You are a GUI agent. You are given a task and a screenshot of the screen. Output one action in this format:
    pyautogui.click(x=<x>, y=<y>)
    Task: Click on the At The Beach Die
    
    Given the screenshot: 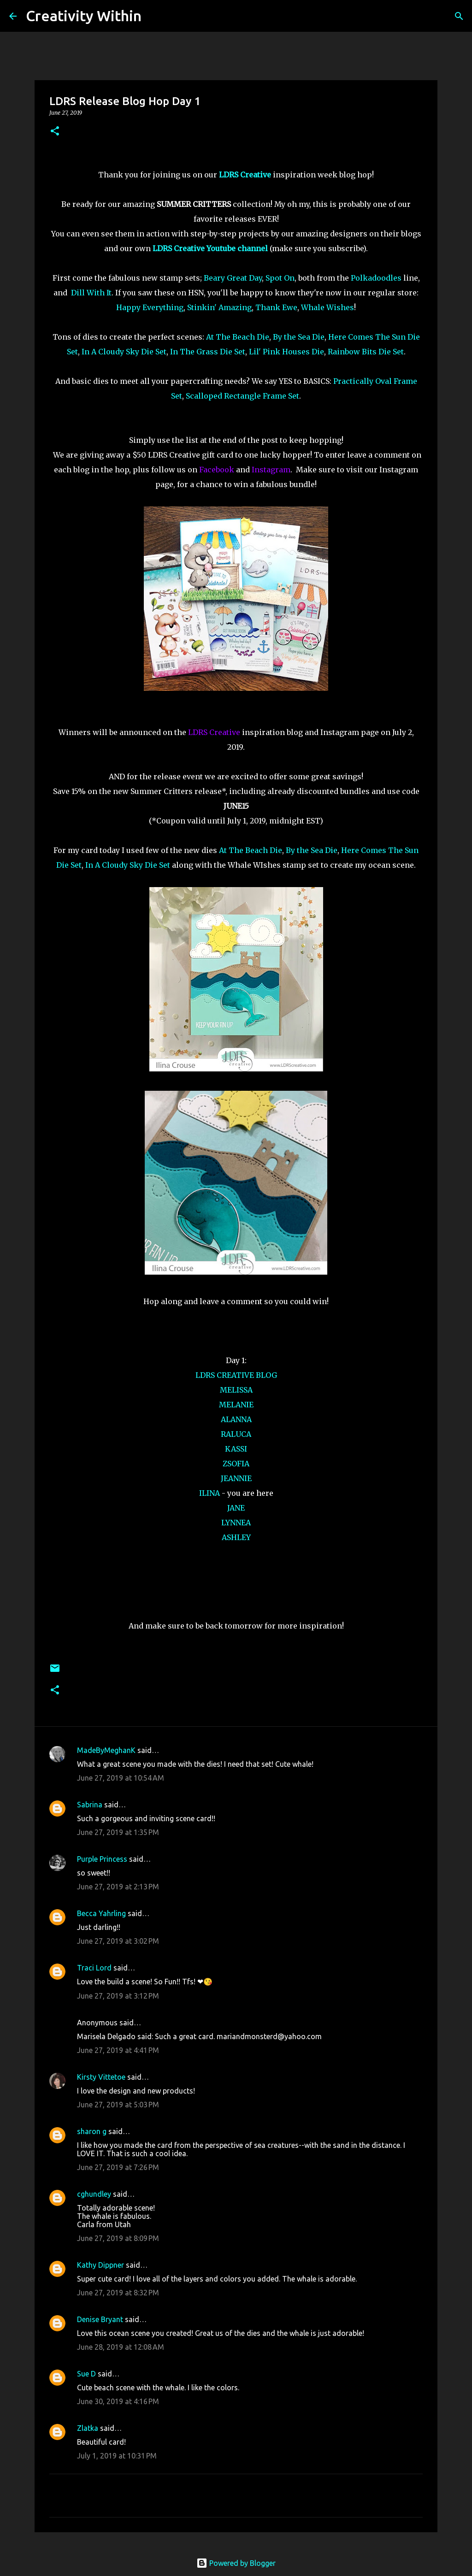 What is the action you would take?
    pyautogui.click(x=237, y=336)
    